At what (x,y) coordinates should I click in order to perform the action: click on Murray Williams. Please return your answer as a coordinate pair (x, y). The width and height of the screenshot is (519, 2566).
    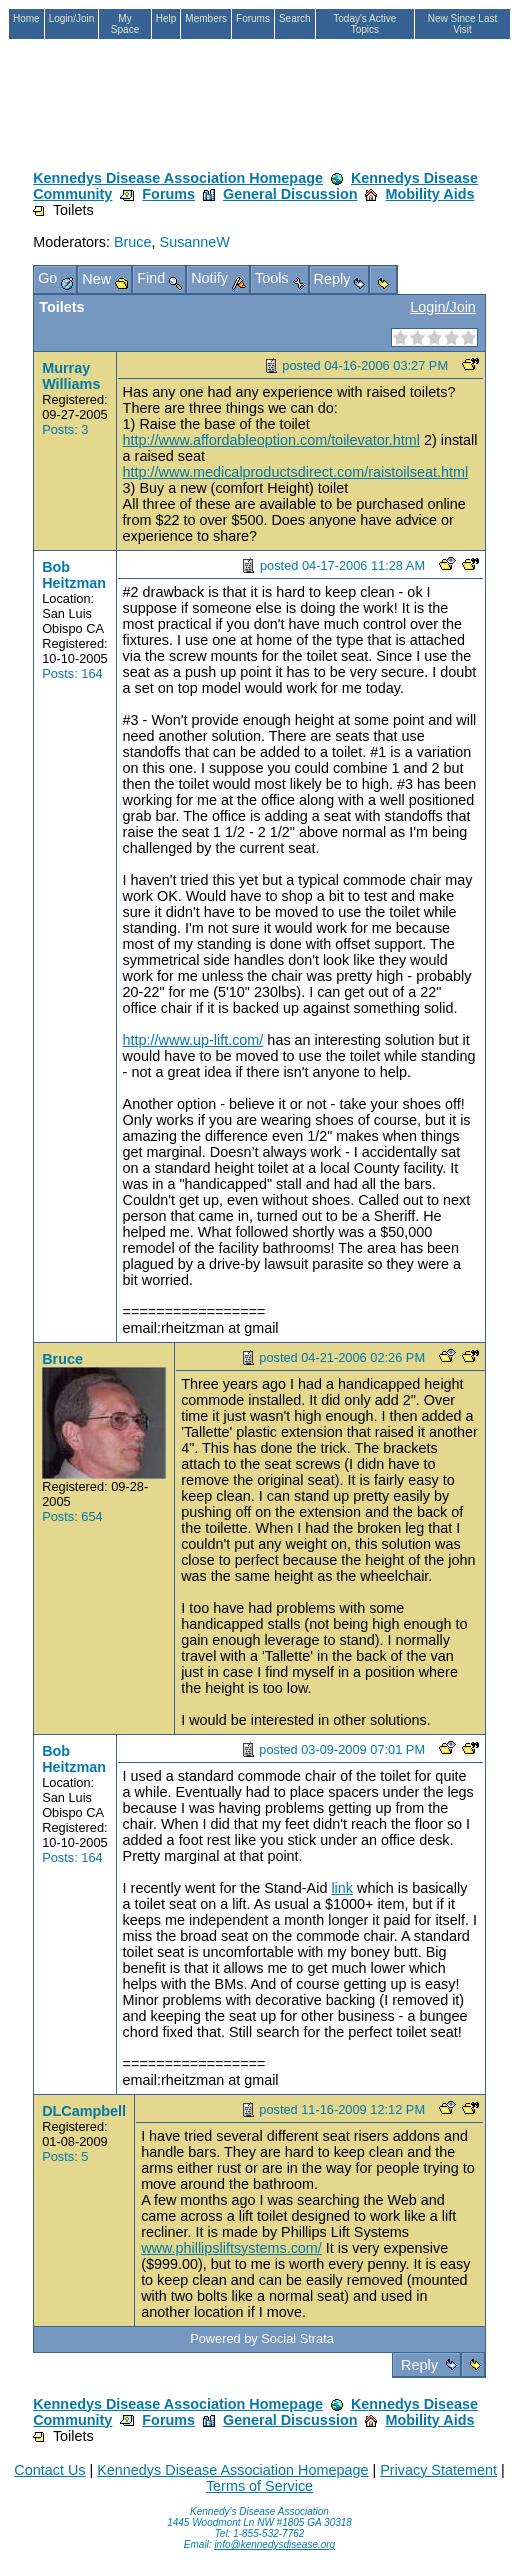
    Looking at the image, I should click on (71, 376).